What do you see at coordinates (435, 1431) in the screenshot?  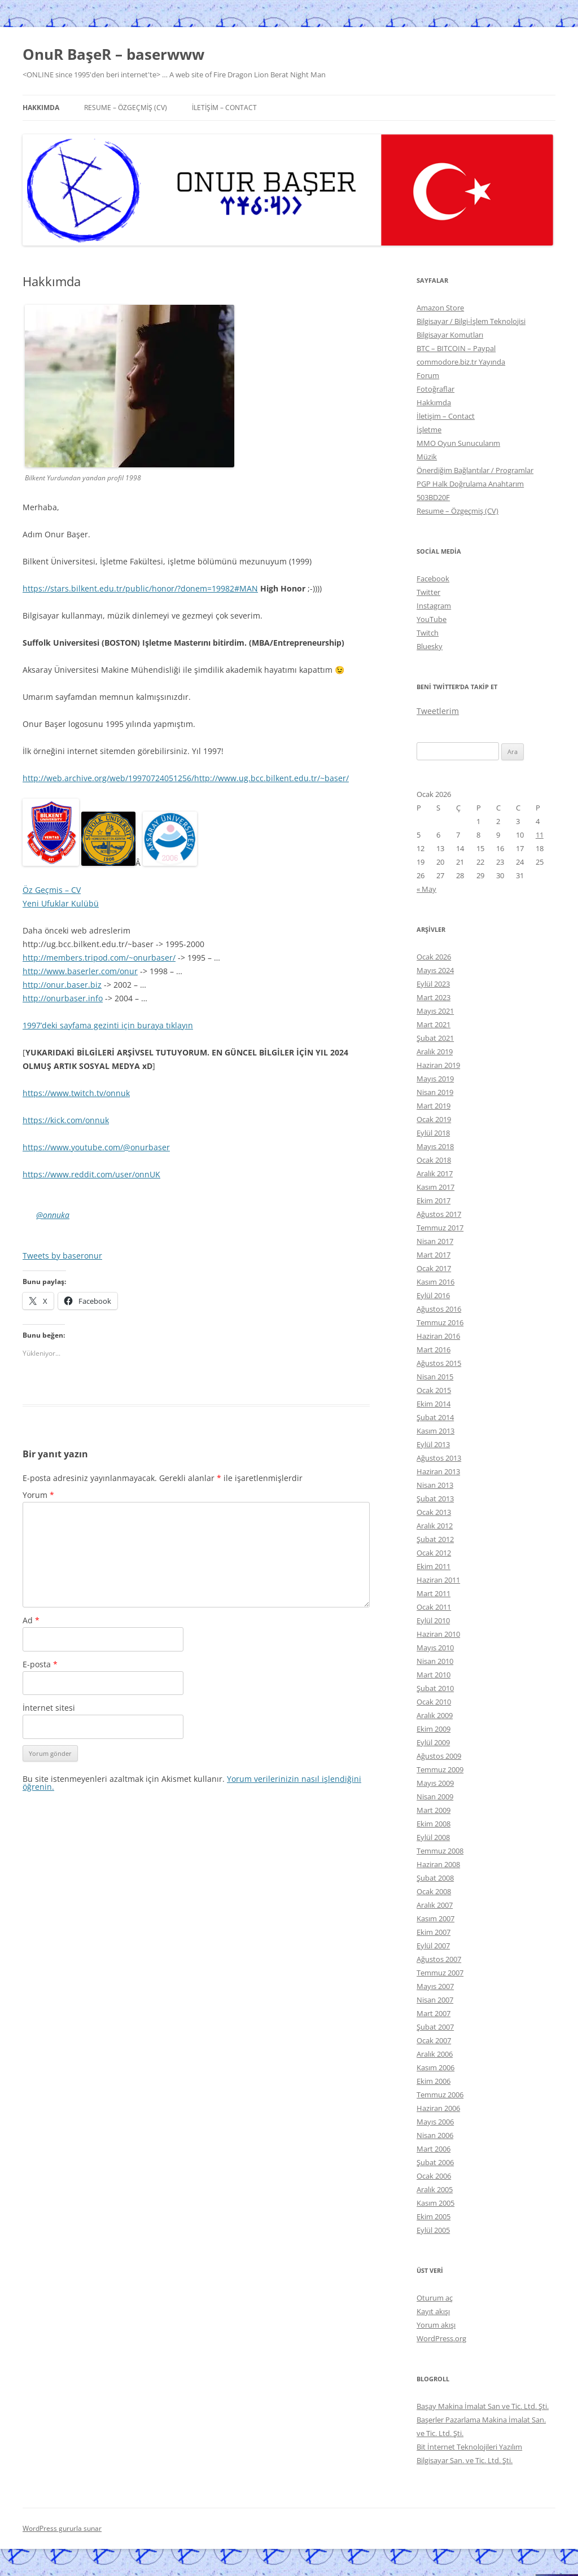 I see `Kasım 2013` at bounding box center [435, 1431].